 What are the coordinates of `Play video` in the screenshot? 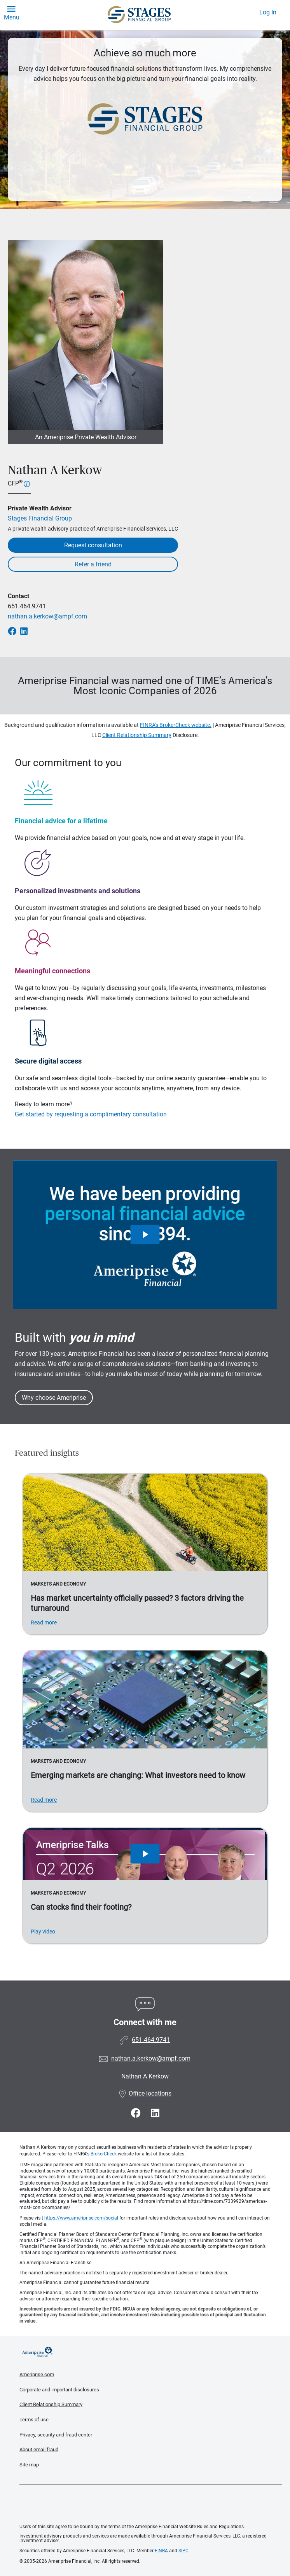 It's located at (43, 1931).